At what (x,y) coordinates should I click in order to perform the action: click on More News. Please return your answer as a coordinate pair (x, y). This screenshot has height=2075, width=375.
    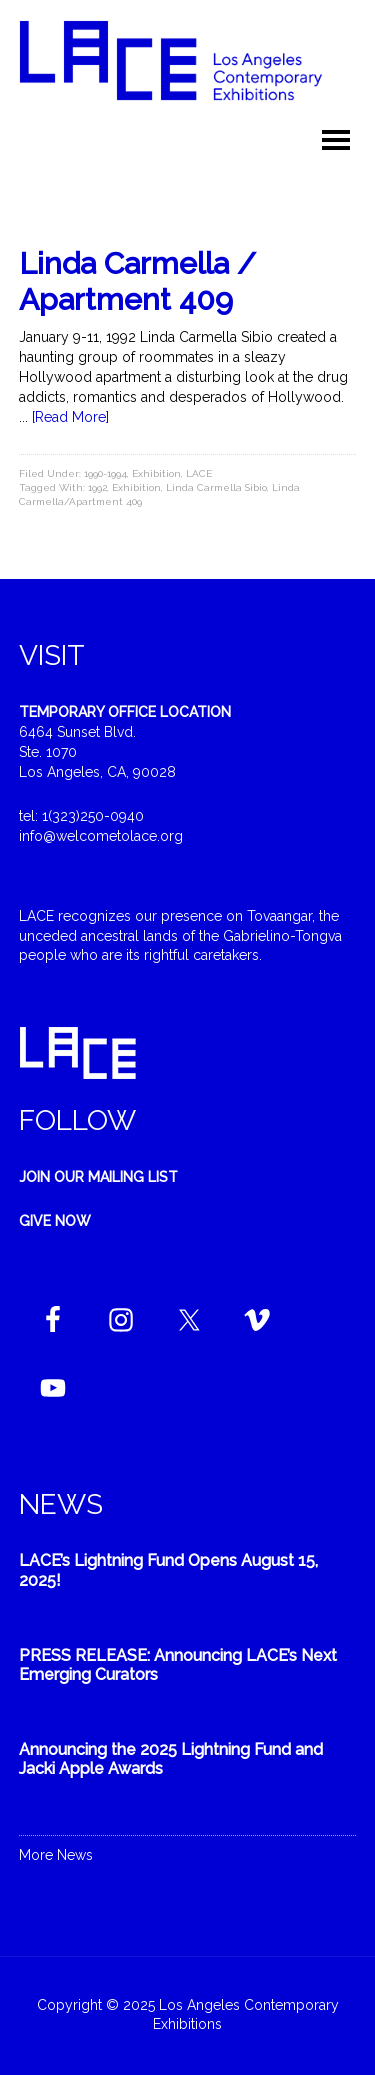
    Looking at the image, I should click on (56, 1855).